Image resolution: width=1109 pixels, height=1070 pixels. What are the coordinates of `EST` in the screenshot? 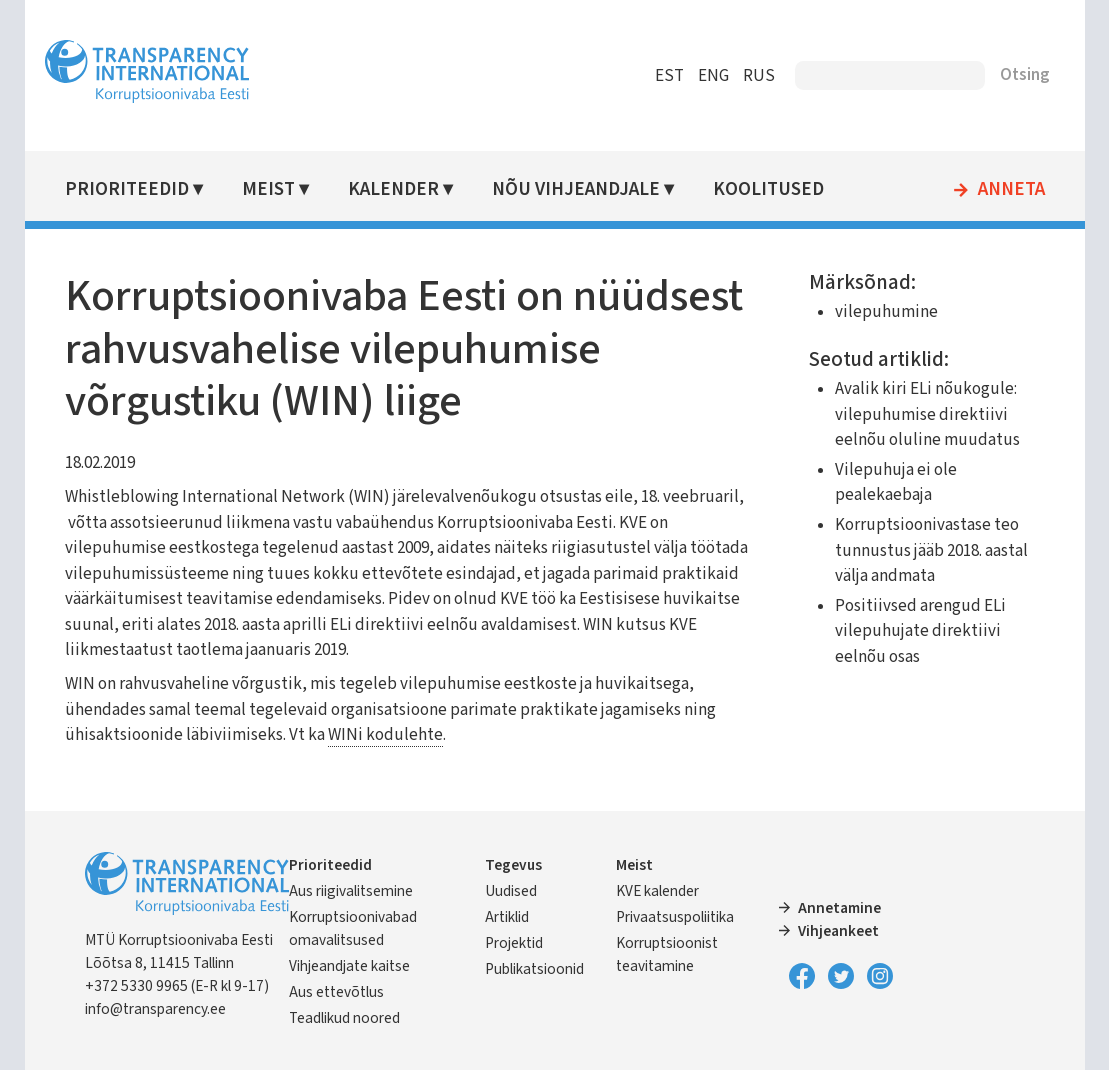 It's located at (669, 76).